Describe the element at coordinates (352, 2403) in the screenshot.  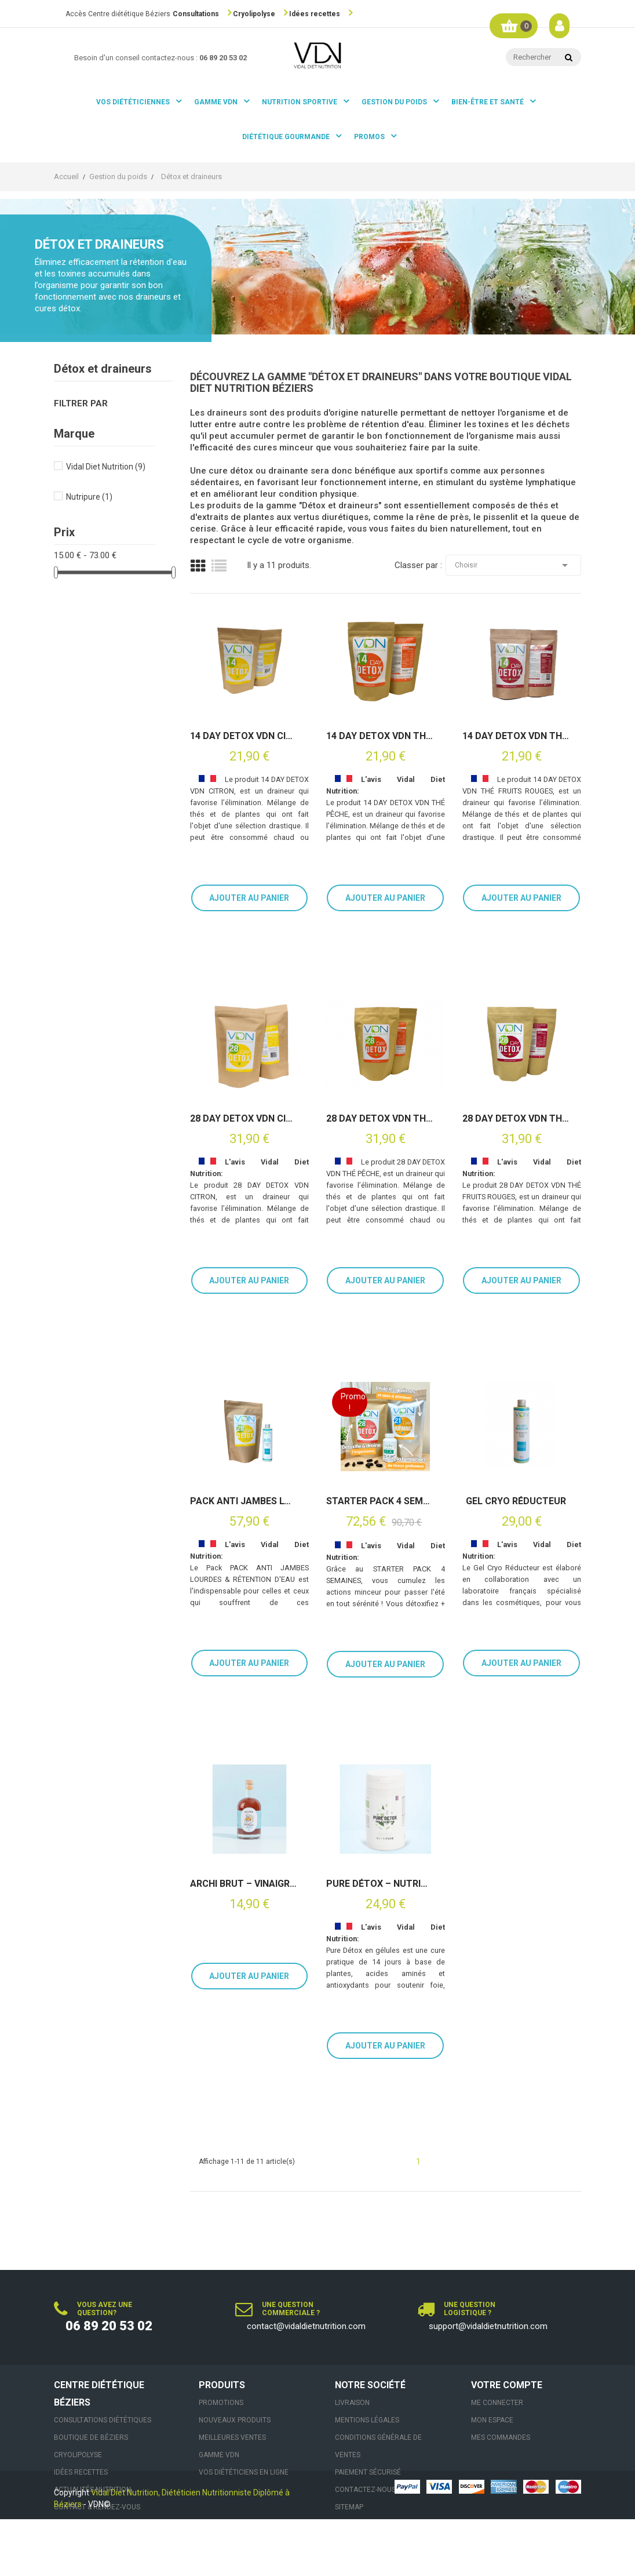
I see `Livraison` at that location.